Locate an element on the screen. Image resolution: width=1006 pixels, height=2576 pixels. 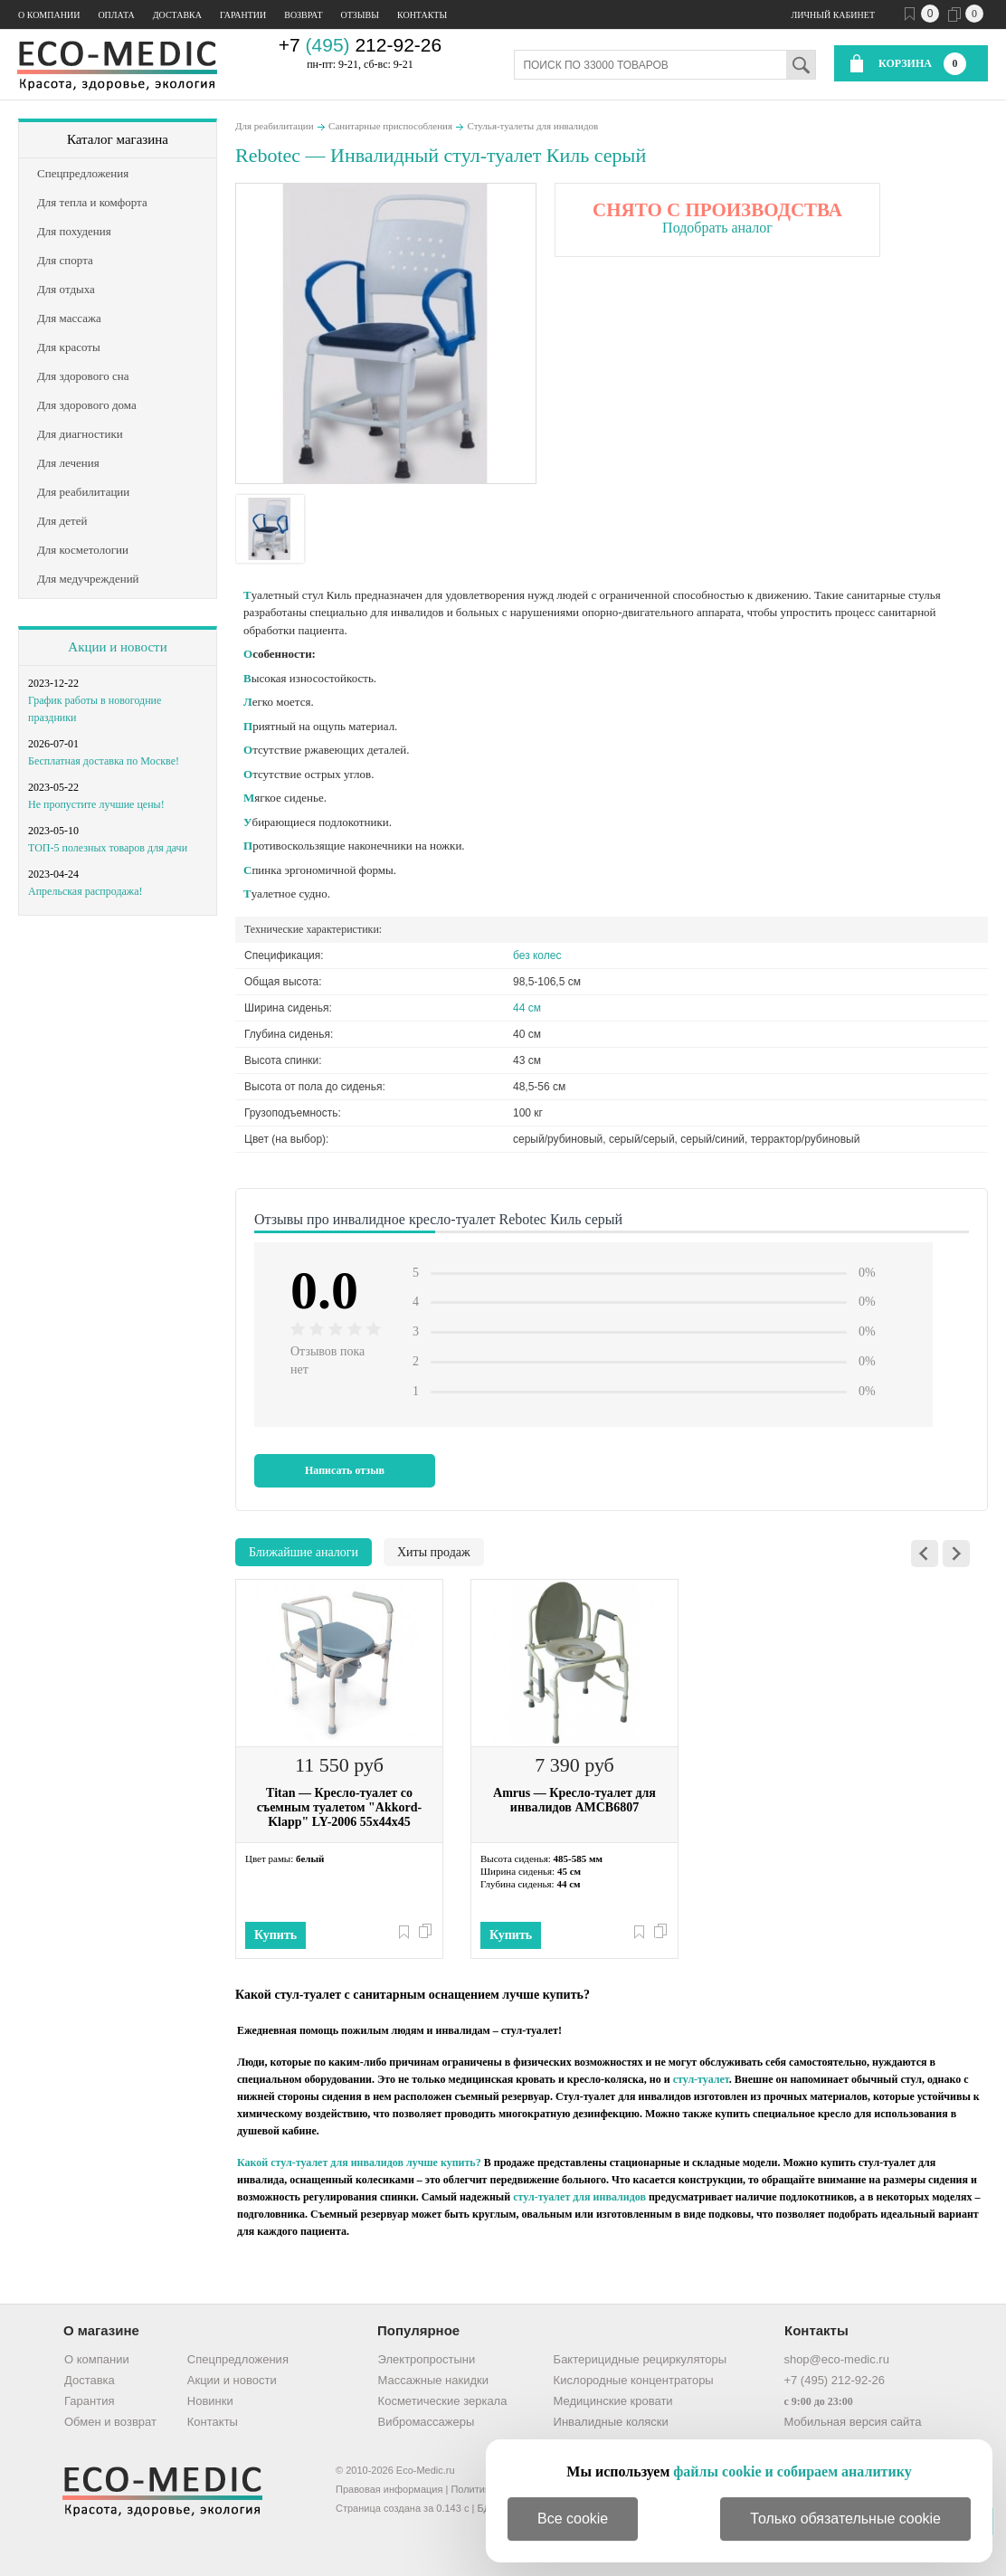
Апрельская распродажа! is located at coordinates (85, 891).